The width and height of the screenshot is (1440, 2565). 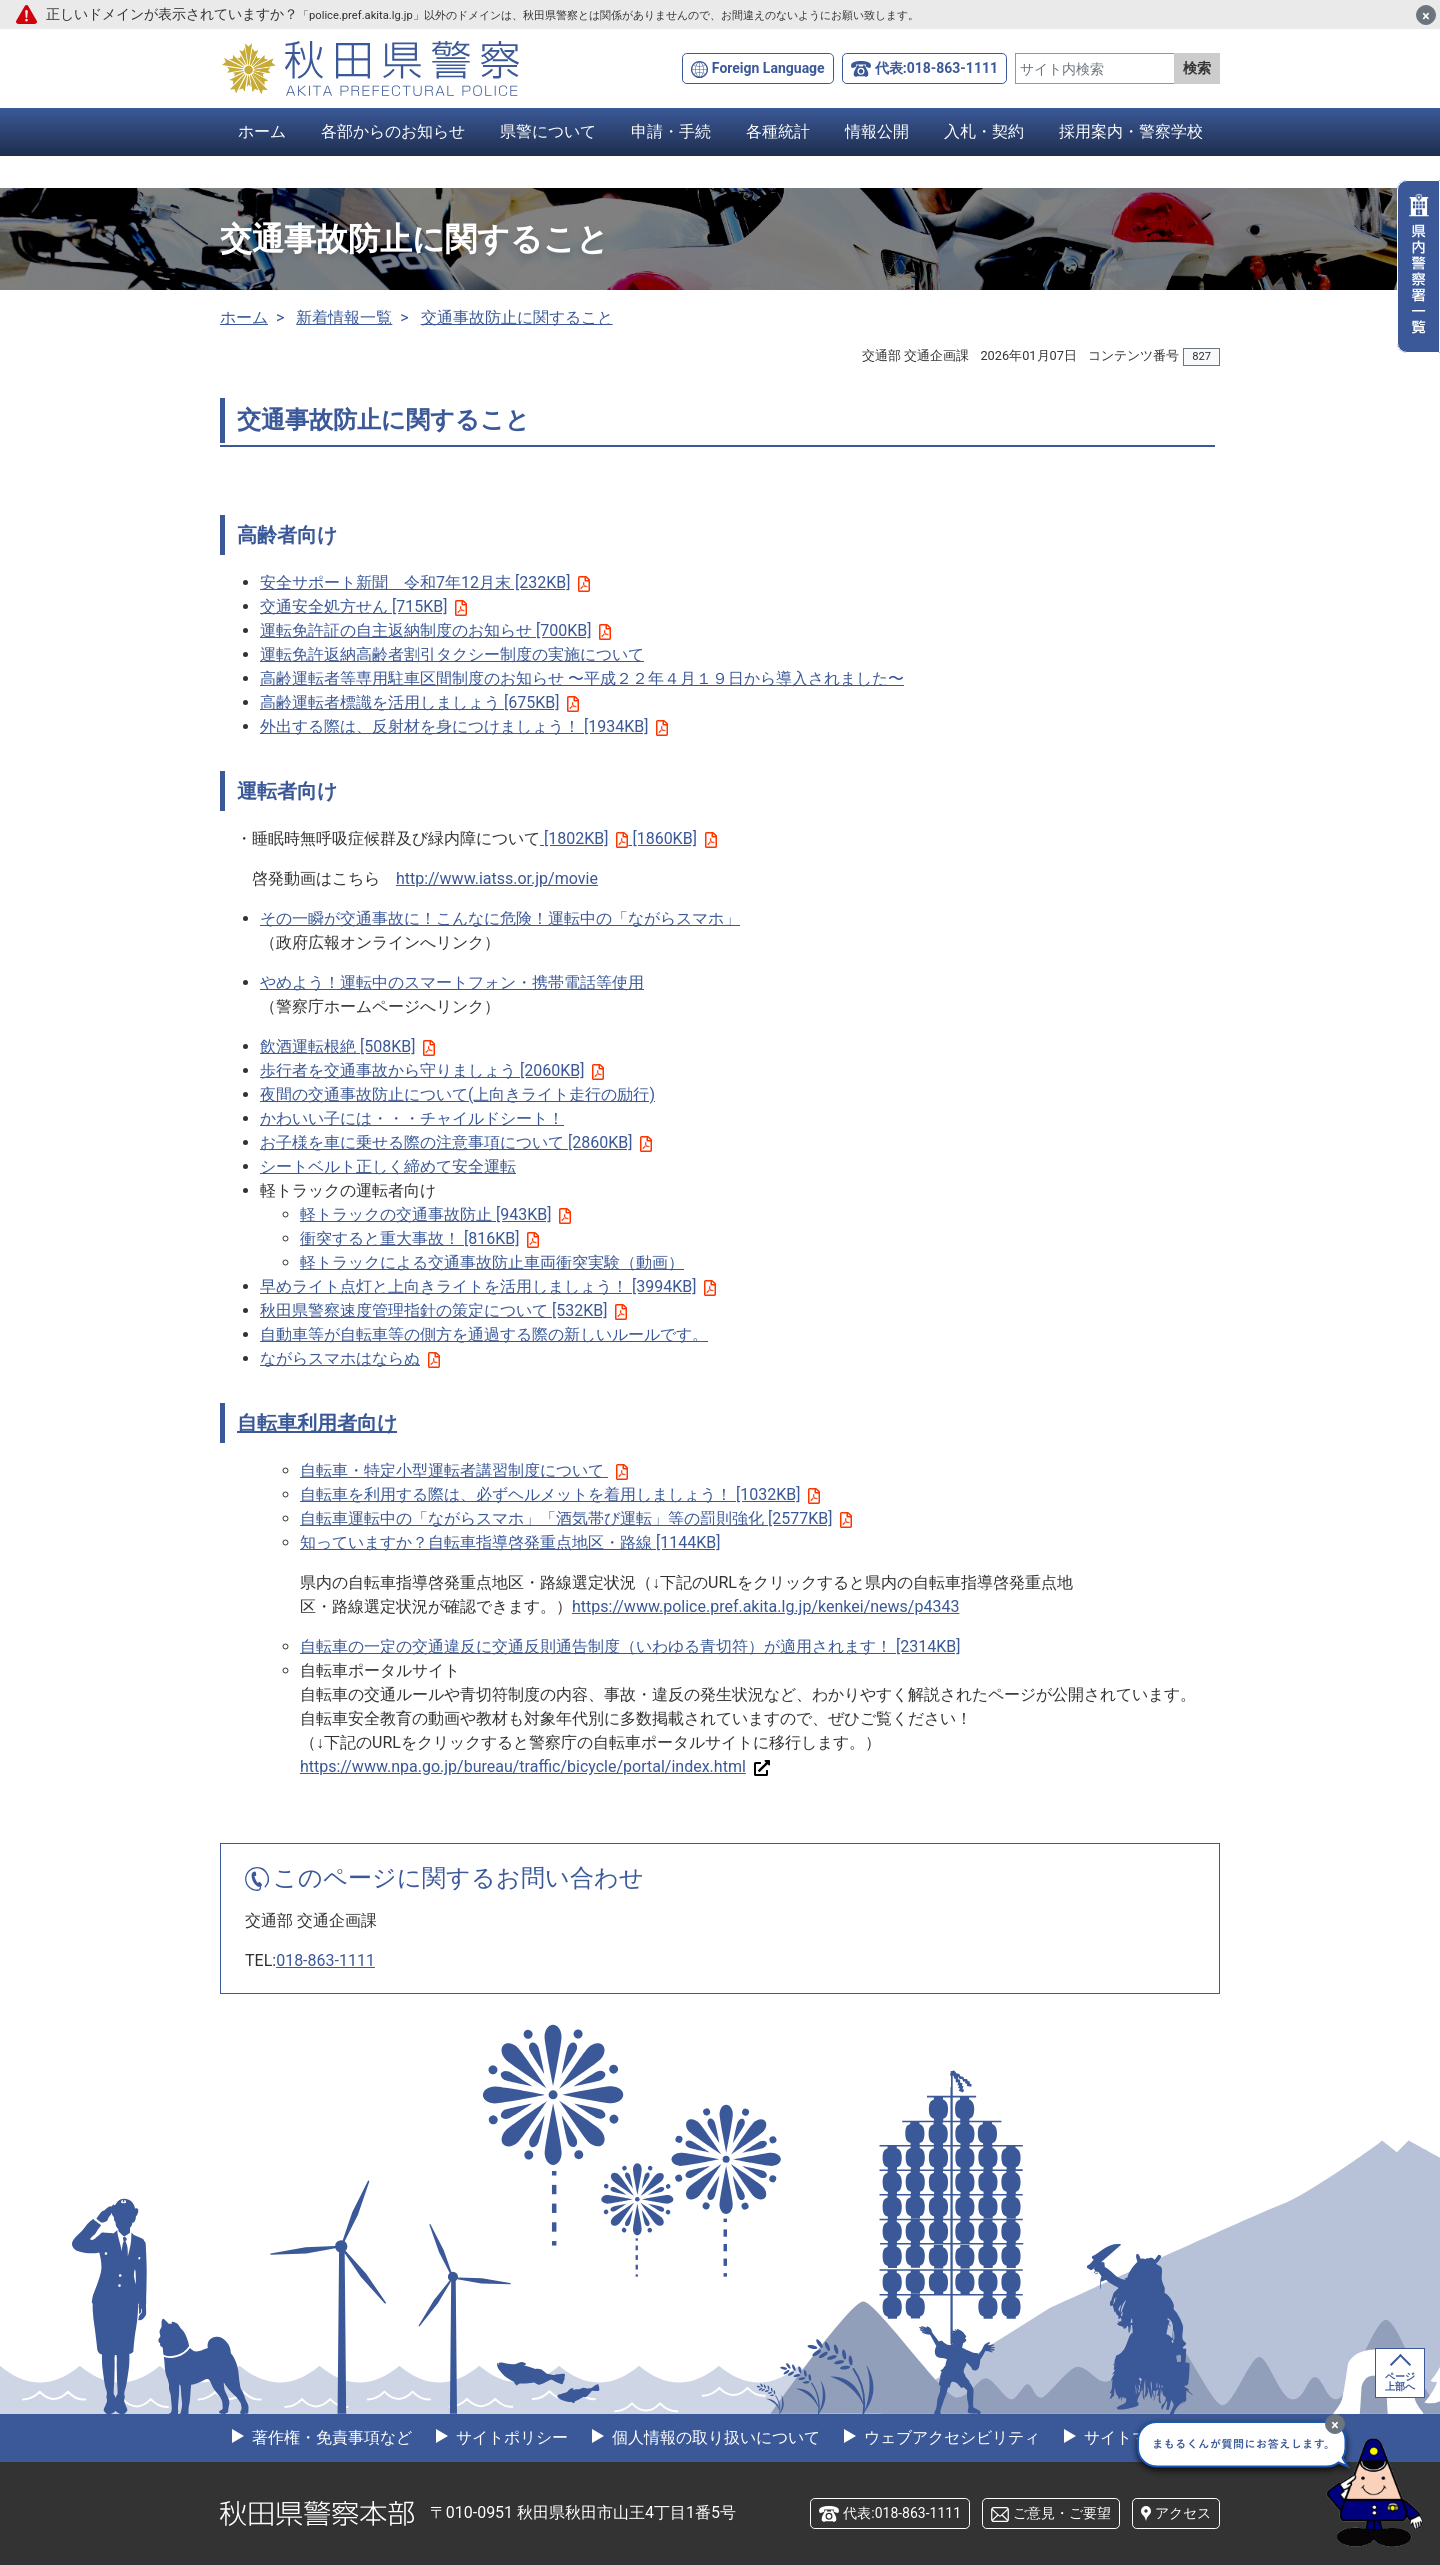 I want to click on 安全サポート新聞 令和7年12月末 [232KB], so click(x=425, y=582).